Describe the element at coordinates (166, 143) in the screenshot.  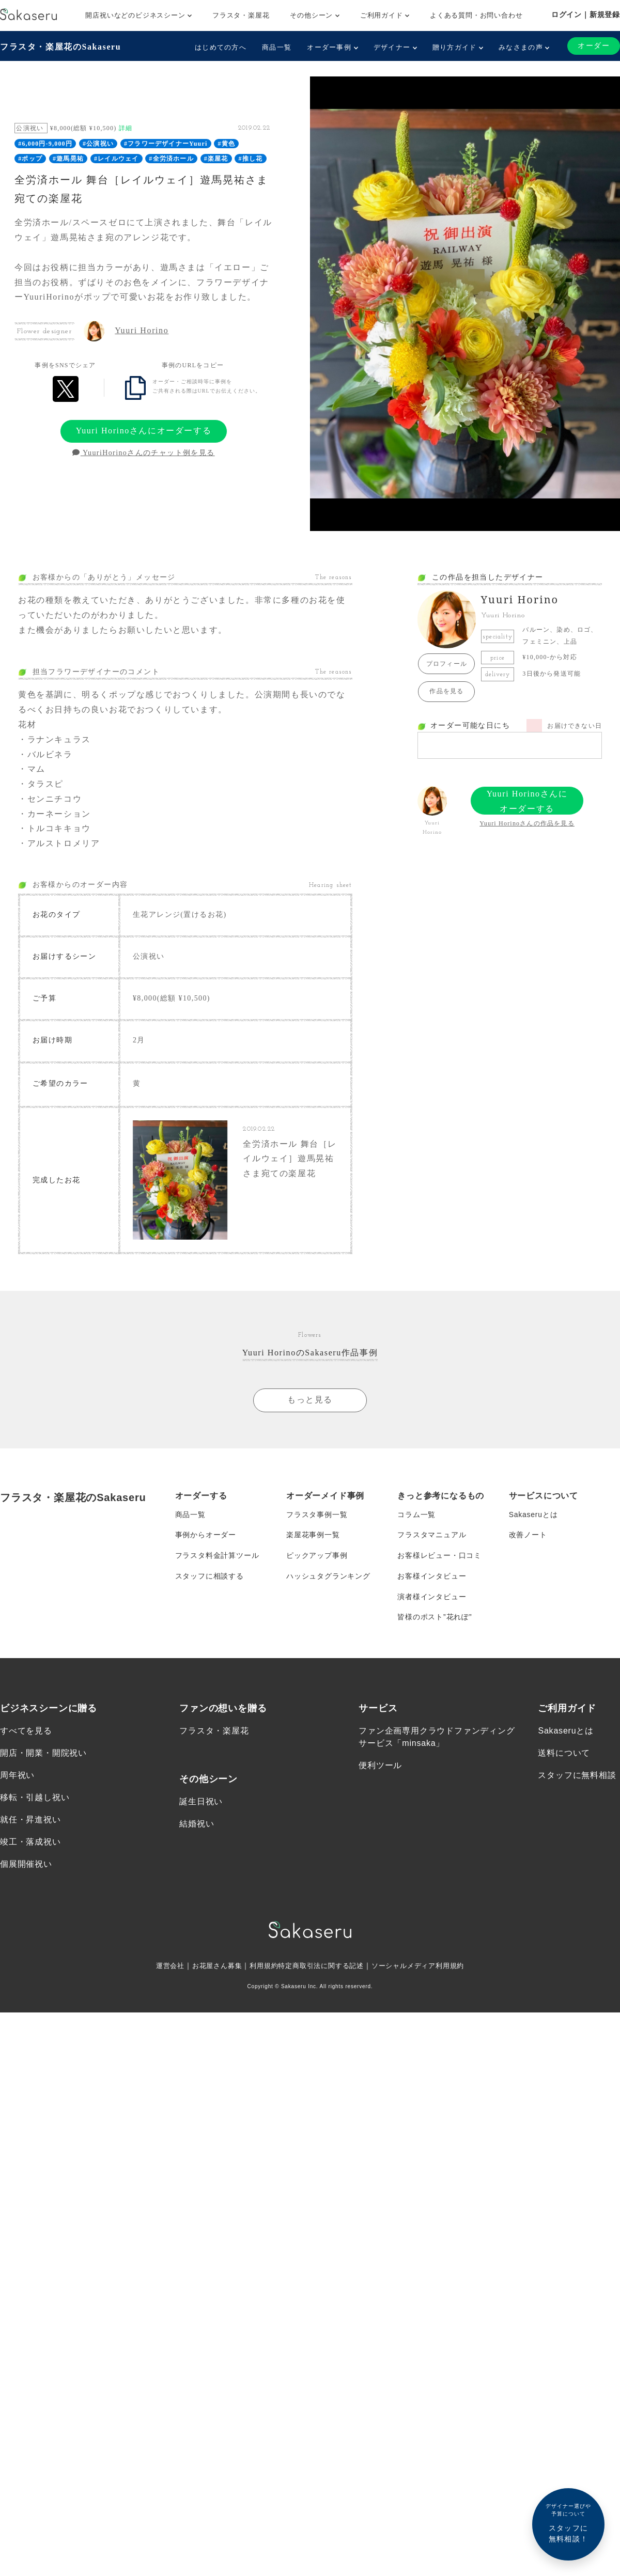
I see `#フラワーデザイナーYuuri` at that location.